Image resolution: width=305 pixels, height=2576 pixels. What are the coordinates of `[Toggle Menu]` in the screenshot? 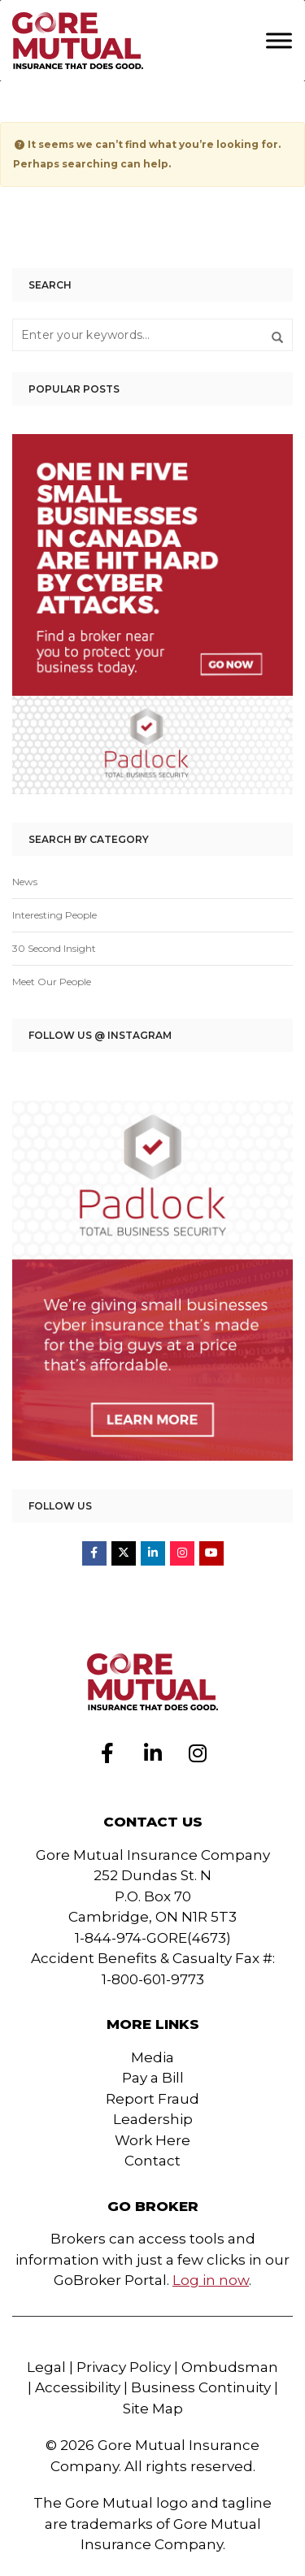 It's located at (279, 40).